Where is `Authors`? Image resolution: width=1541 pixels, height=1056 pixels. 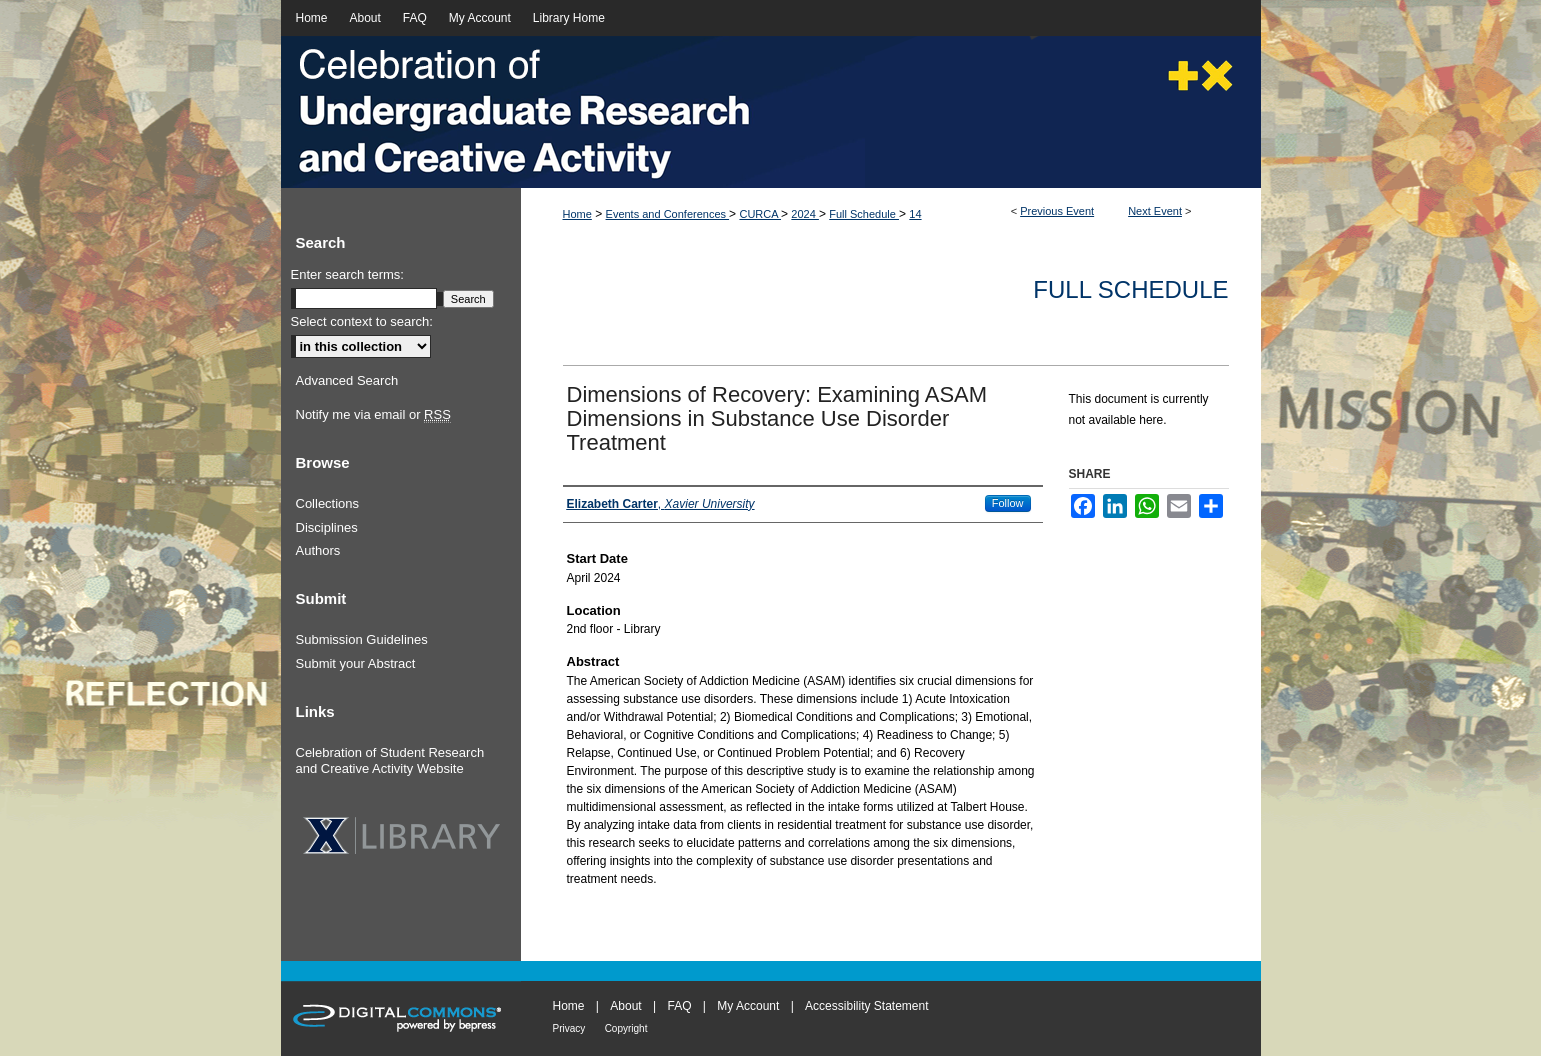 Authors is located at coordinates (318, 550).